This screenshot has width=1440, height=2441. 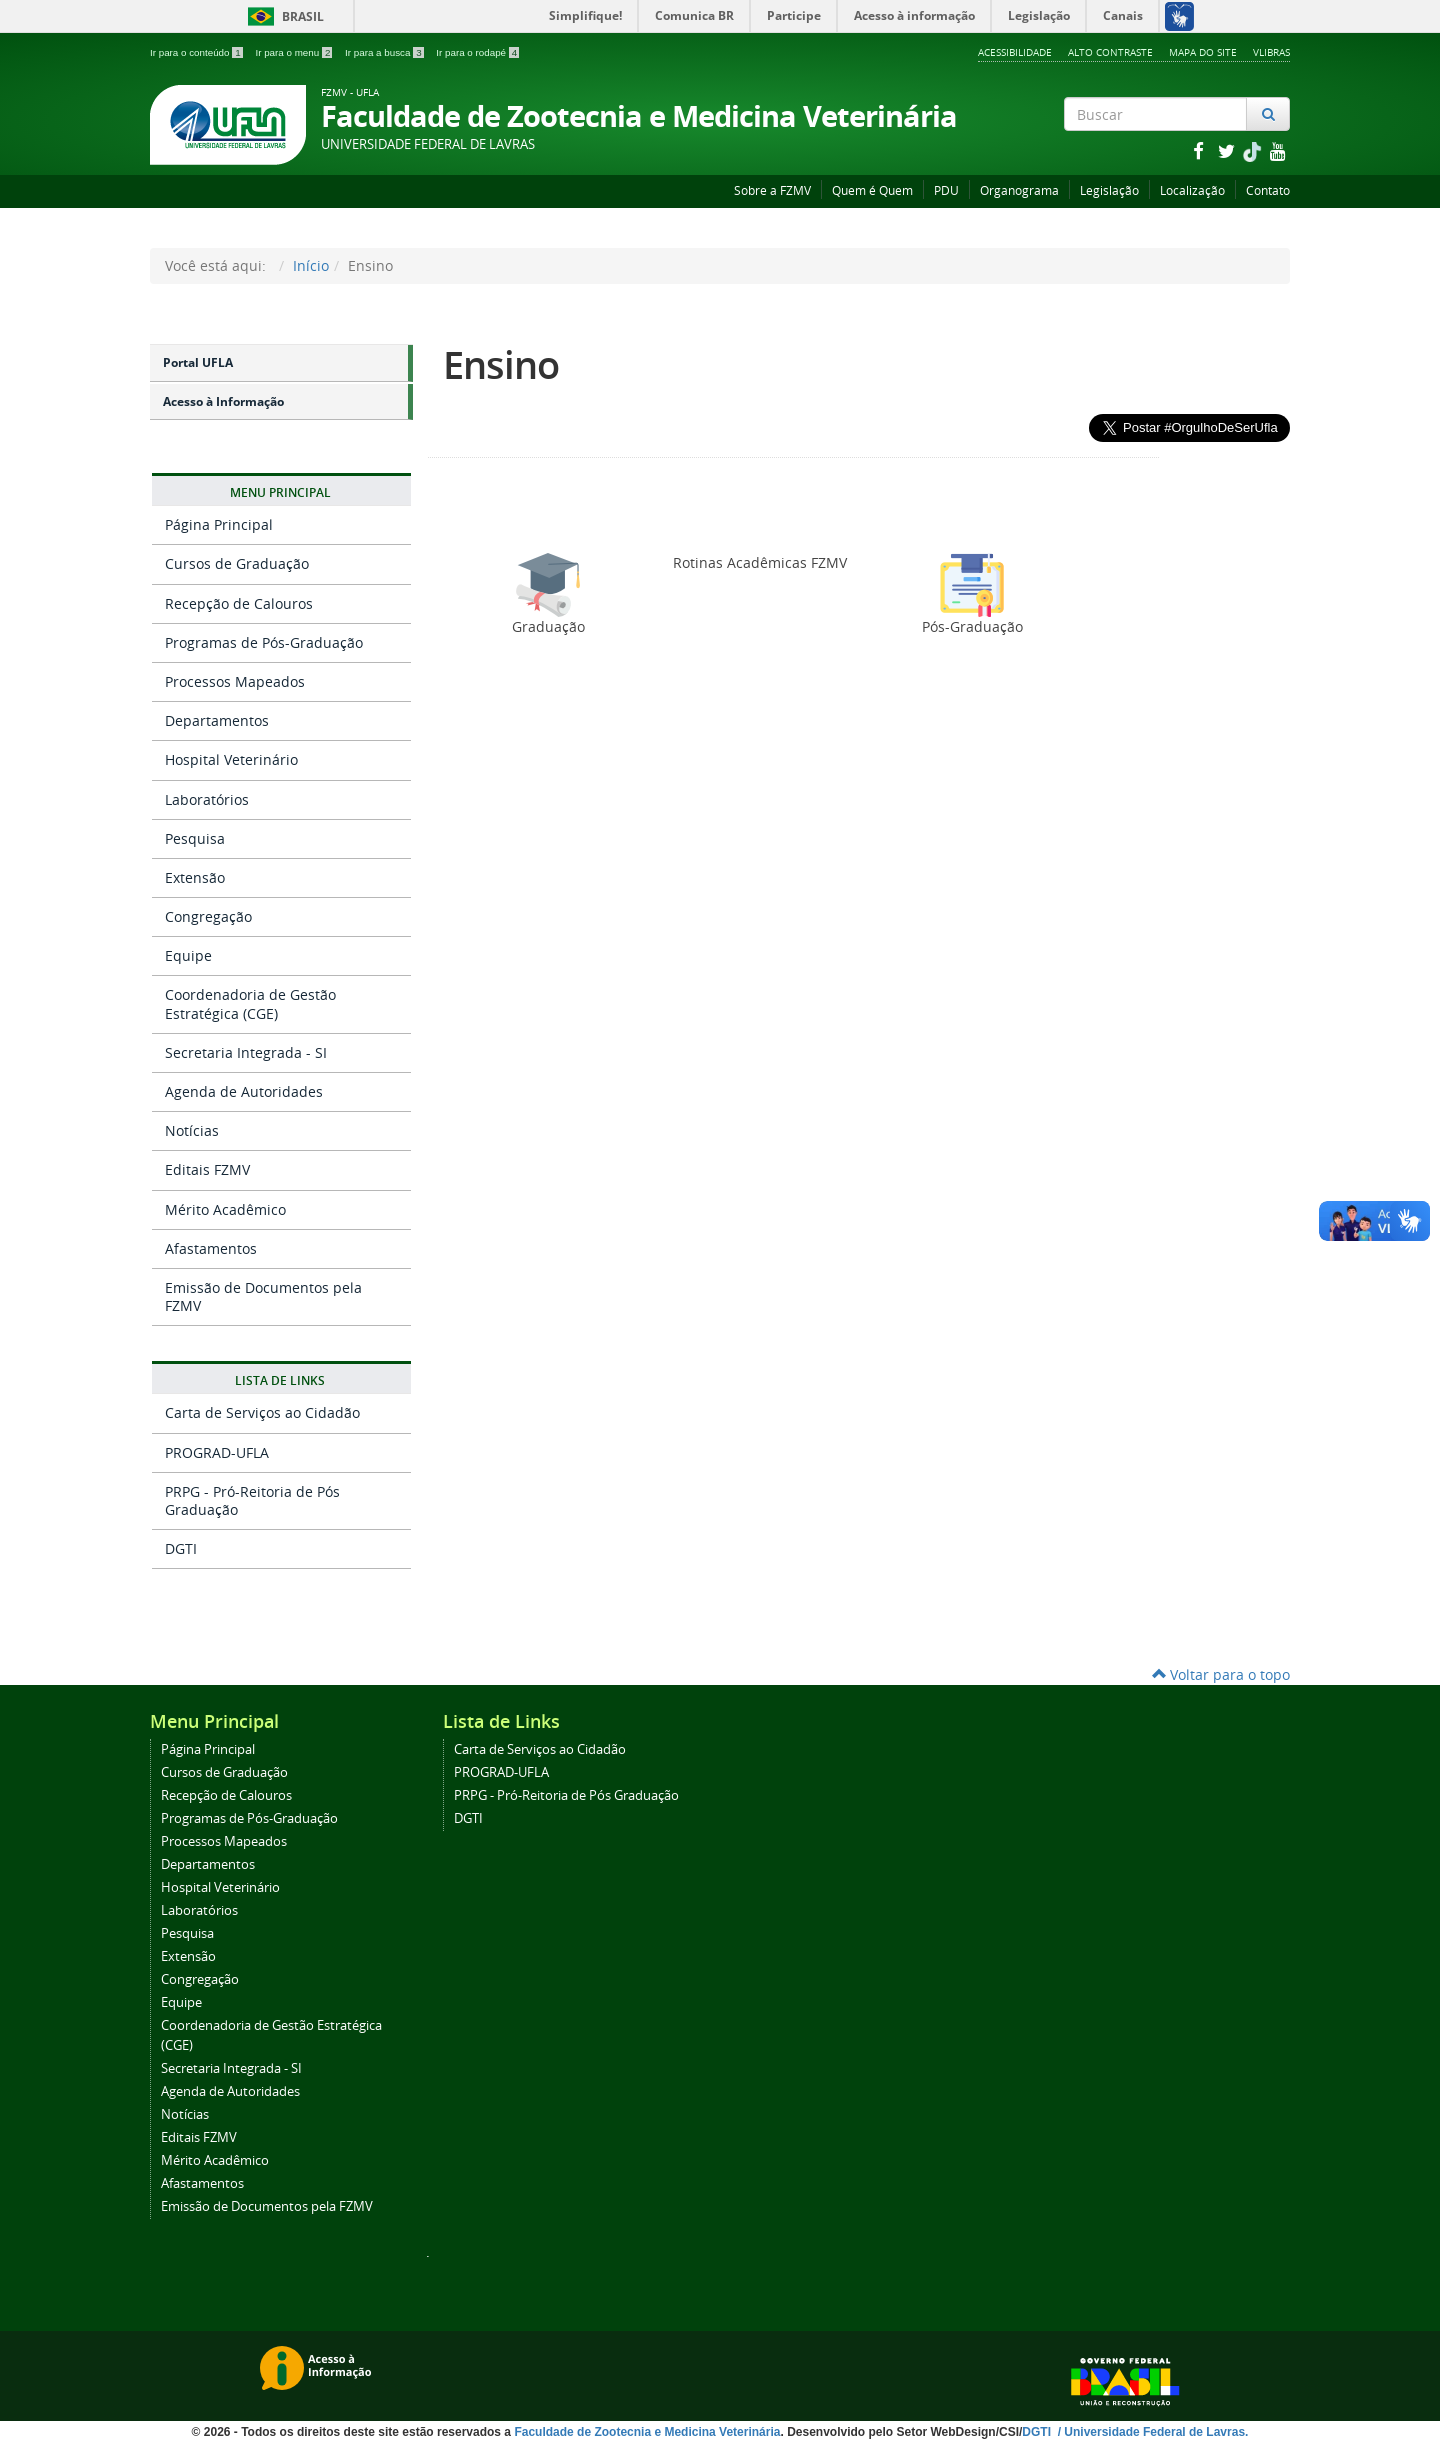 What do you see at coordinates (1109, 190) in the screenshot?
I see `Legislação` at bounding box center [1109, 190].